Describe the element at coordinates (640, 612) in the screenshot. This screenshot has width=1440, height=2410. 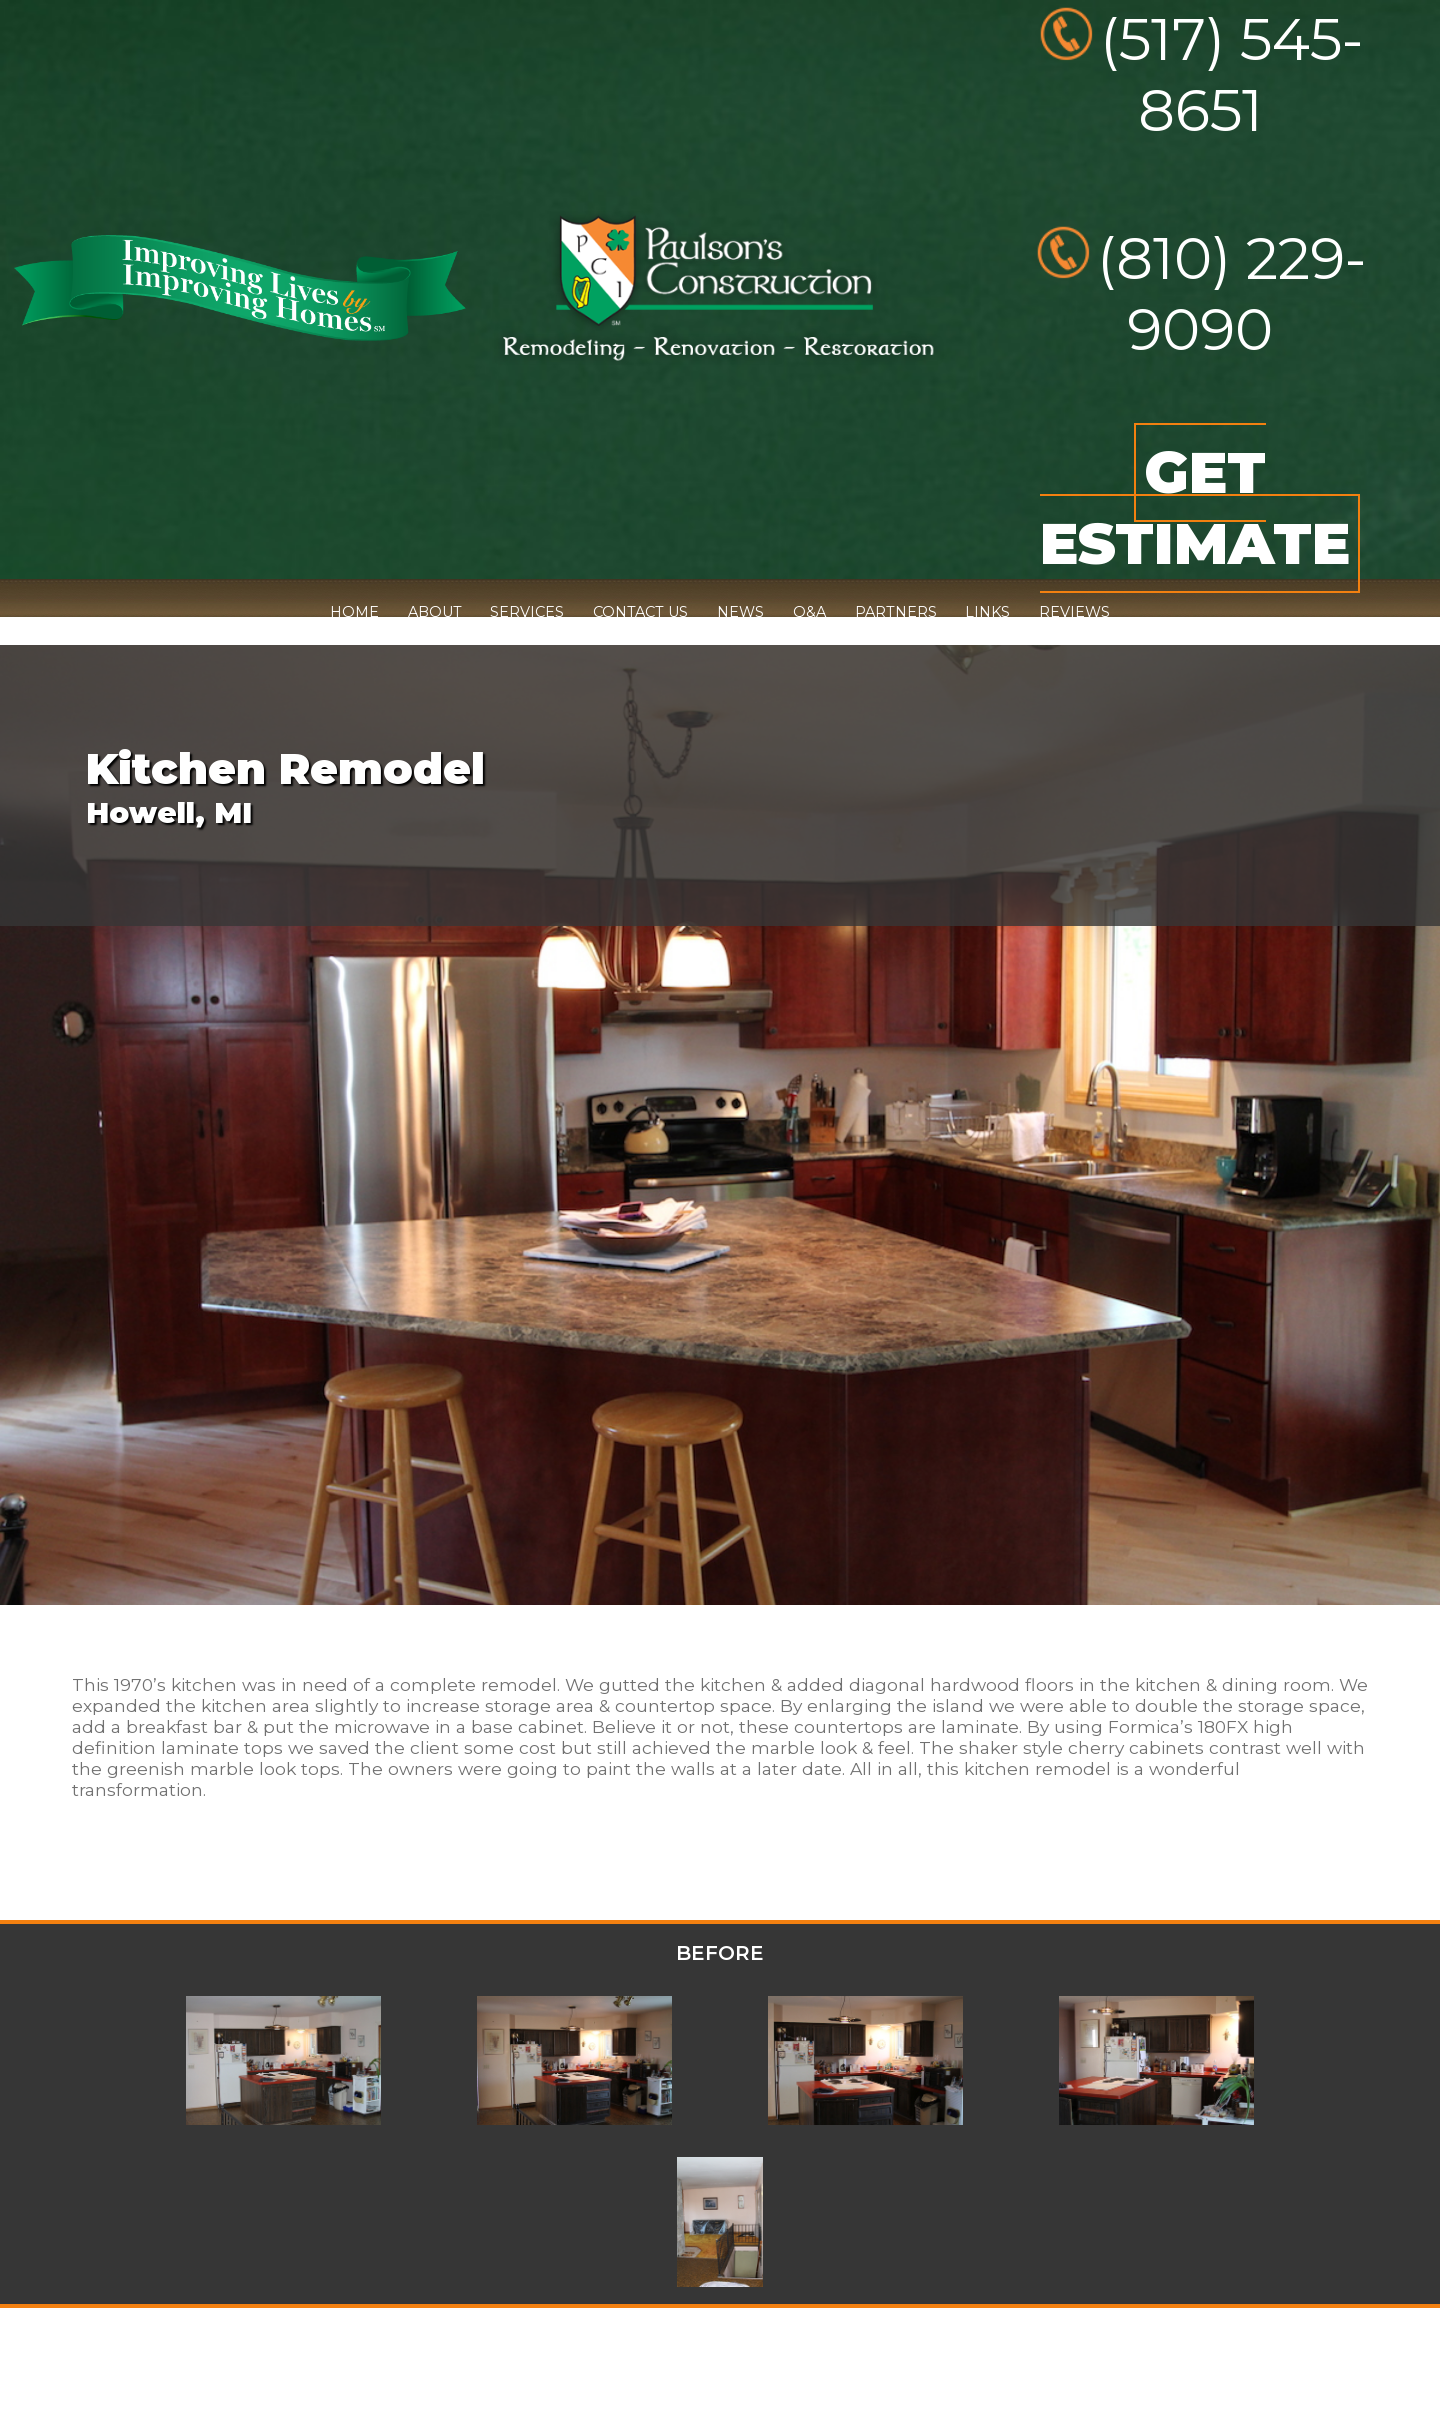
I see `CONTACT US` at that location.